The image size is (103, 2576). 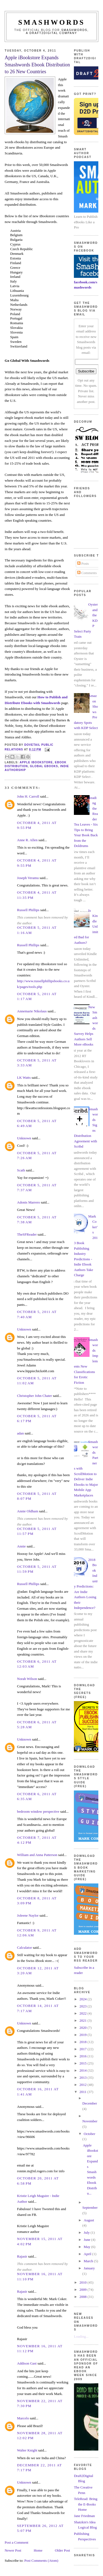 What do you see at coordinates (83, 2042) in the screenshot?
I see `2018` at bounding box center [83, 2042].